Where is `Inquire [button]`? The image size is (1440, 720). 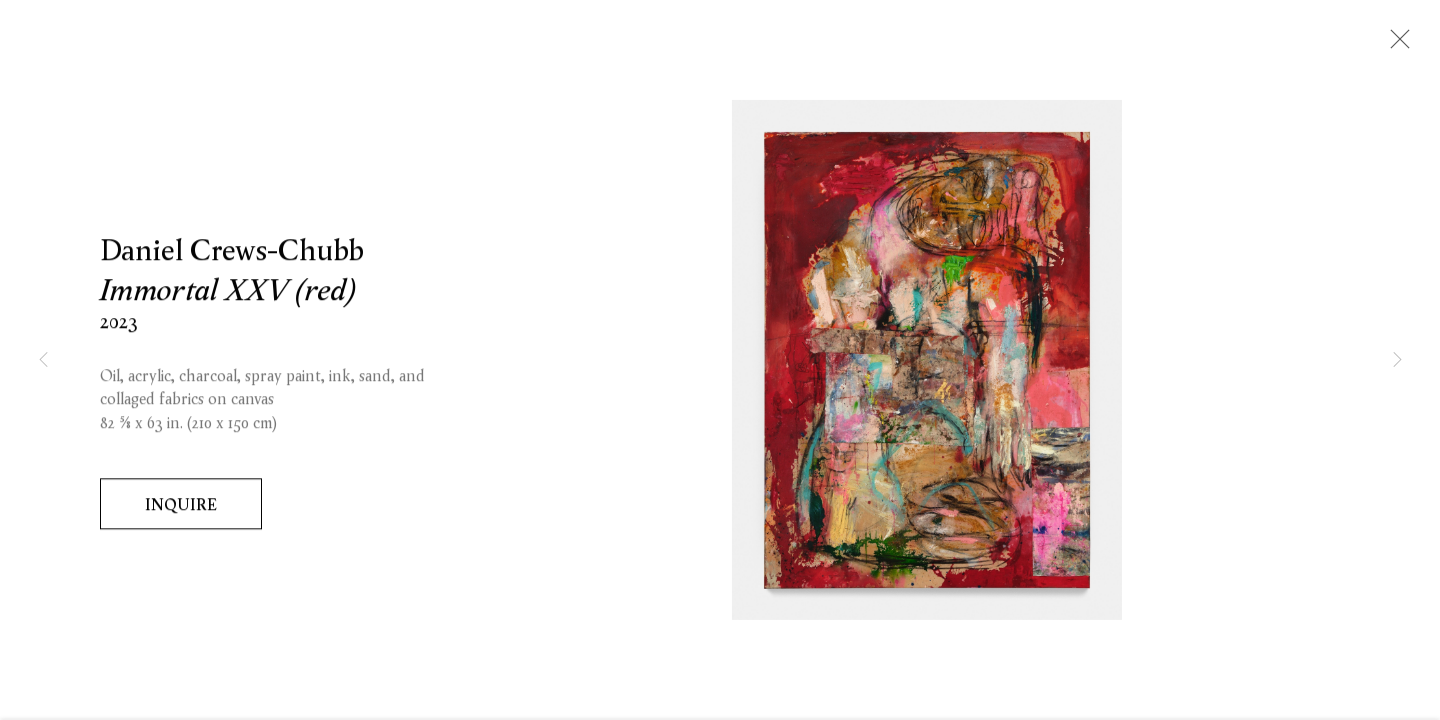
Inquire [button] is located at coordinates (181, 507).